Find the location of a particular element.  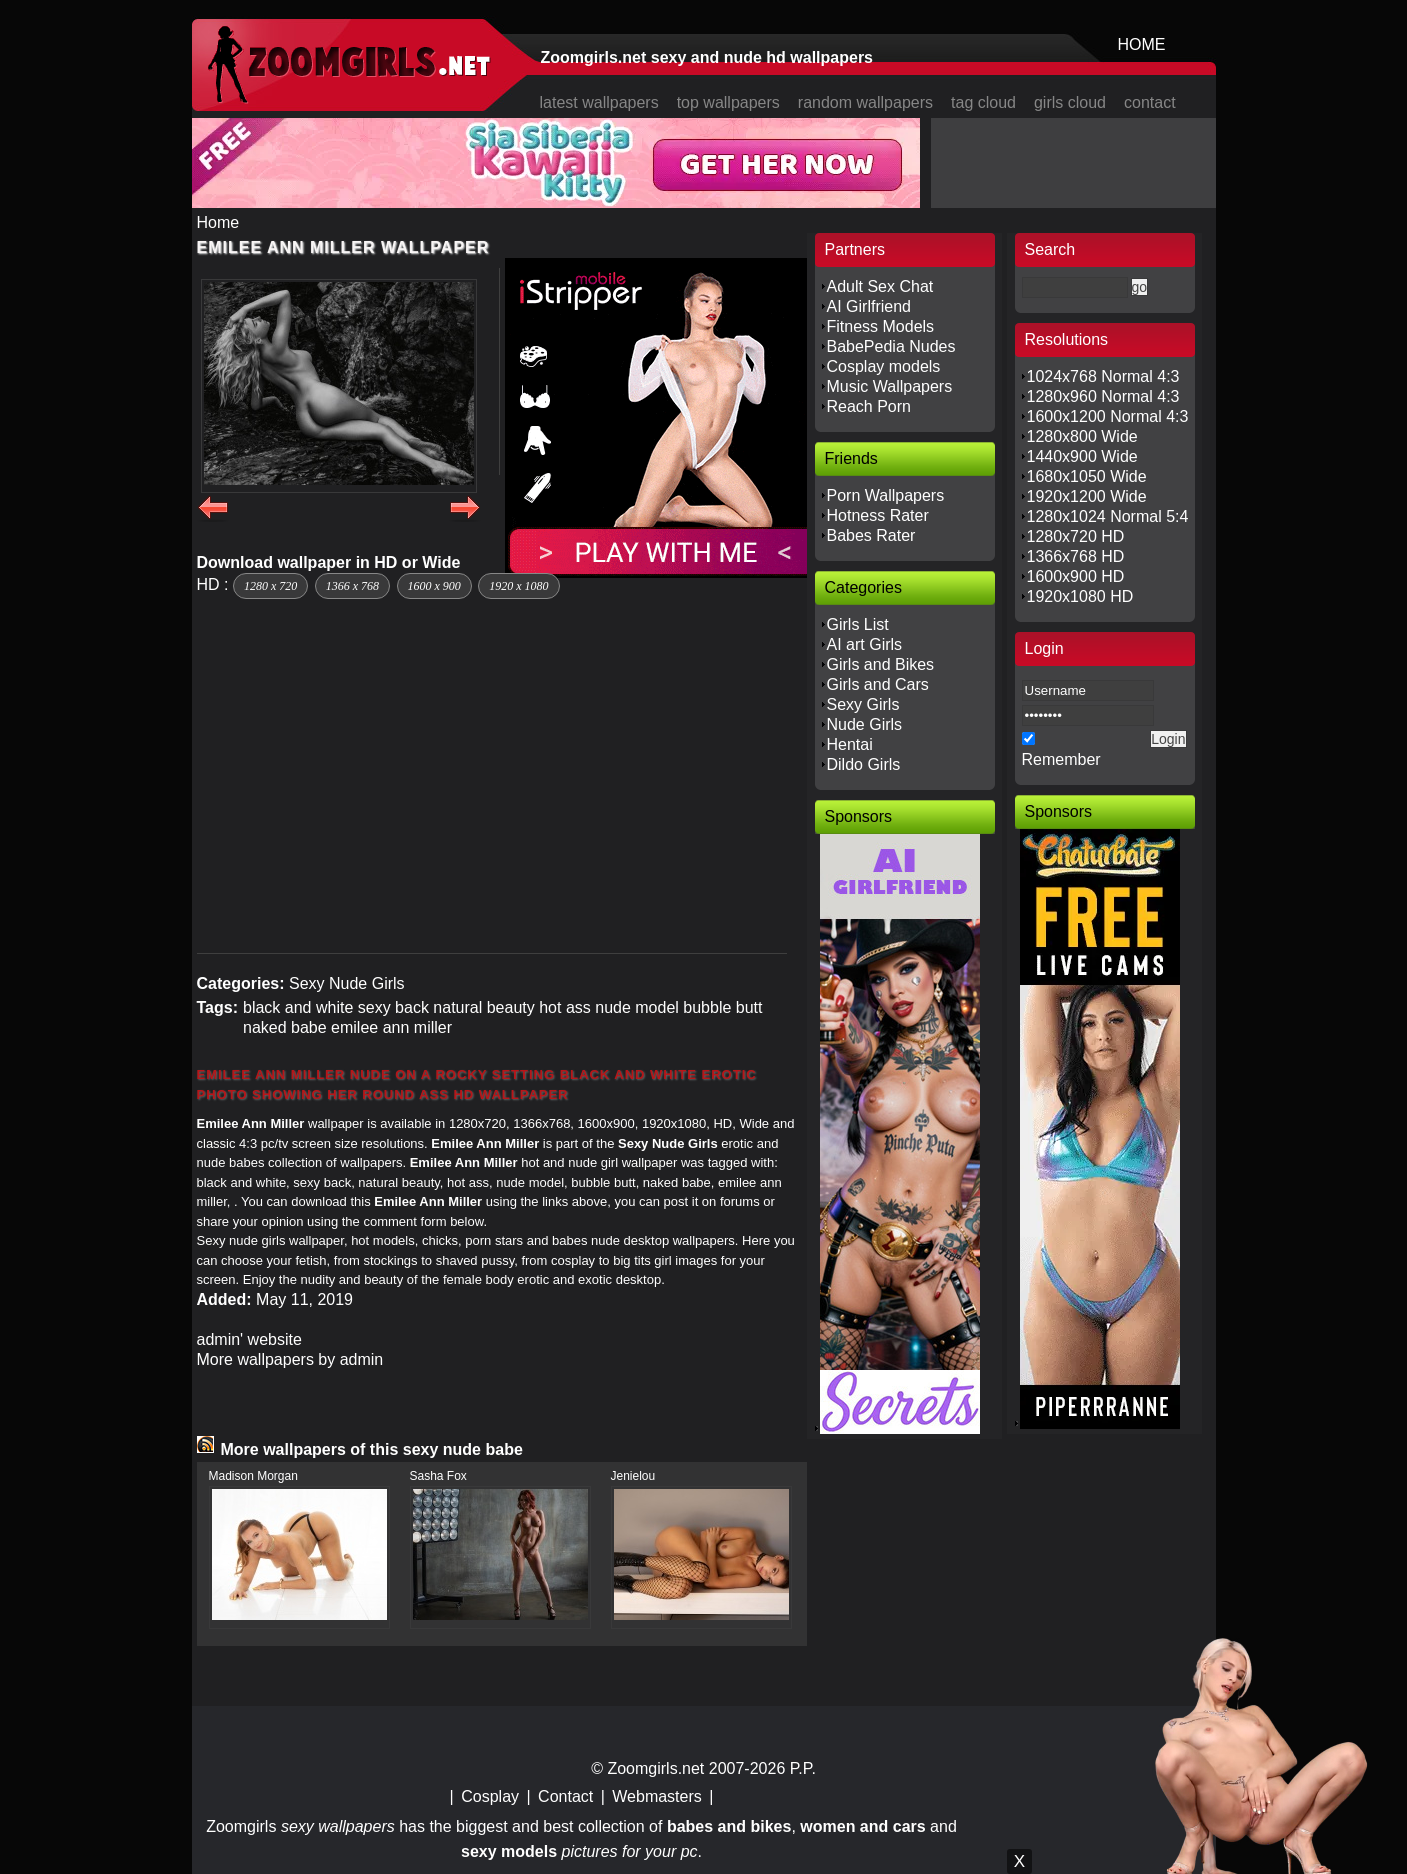

1440x900 Wide is located at coordinates (1082, 456).